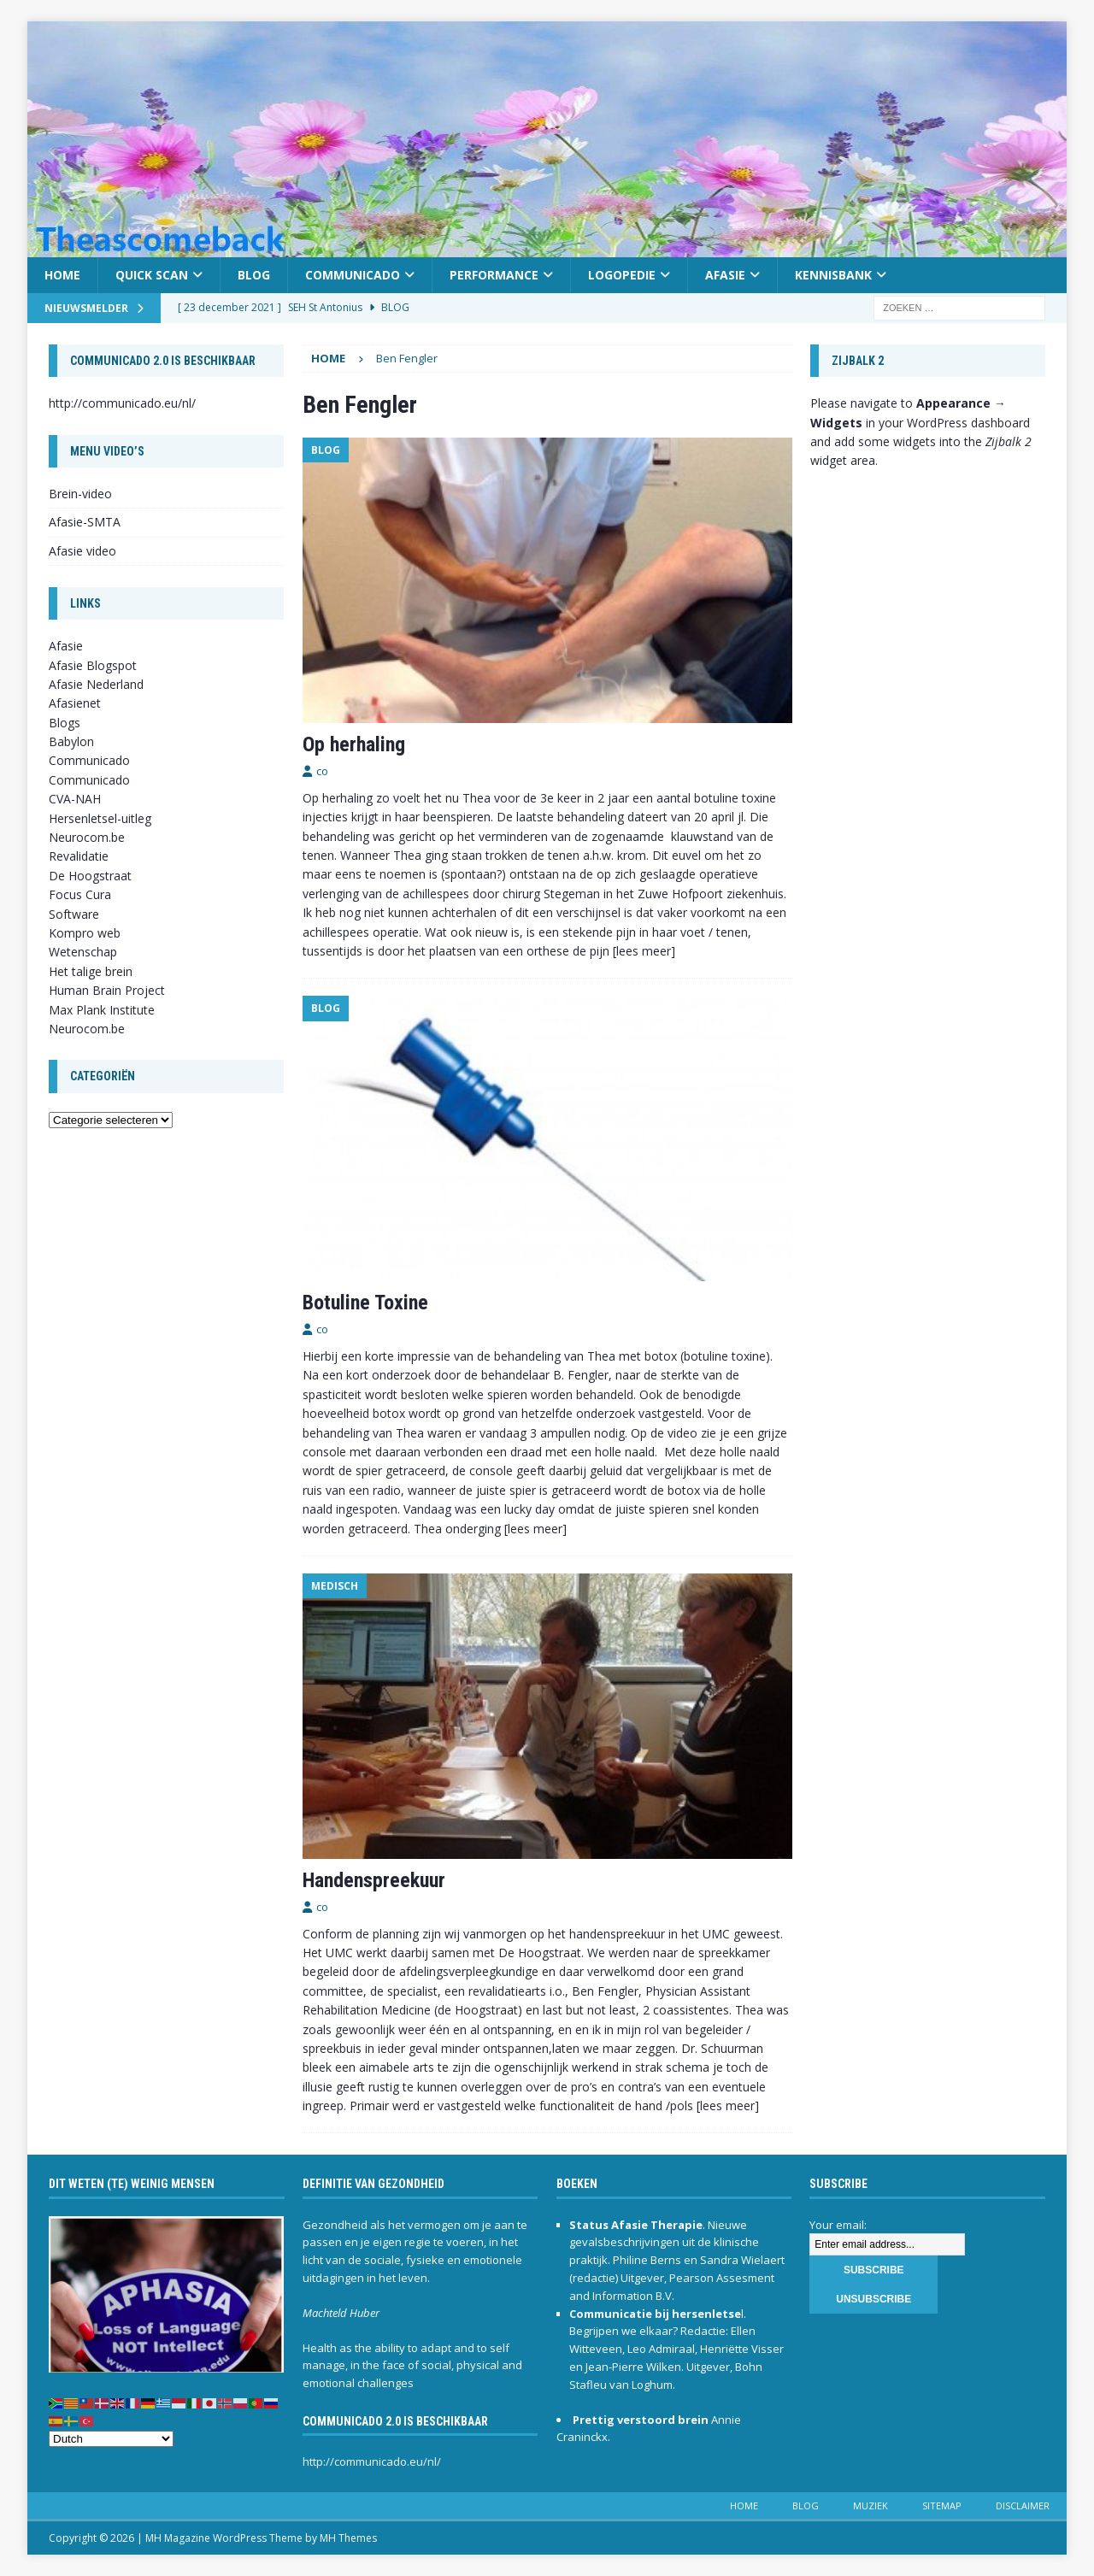 The height and width of the screenshot is (2576, 1094). What do you see at coordinates (100, 818) in the screenshot?
I see `Hersenletsel-uitleg` at bounding box center [100, 818].